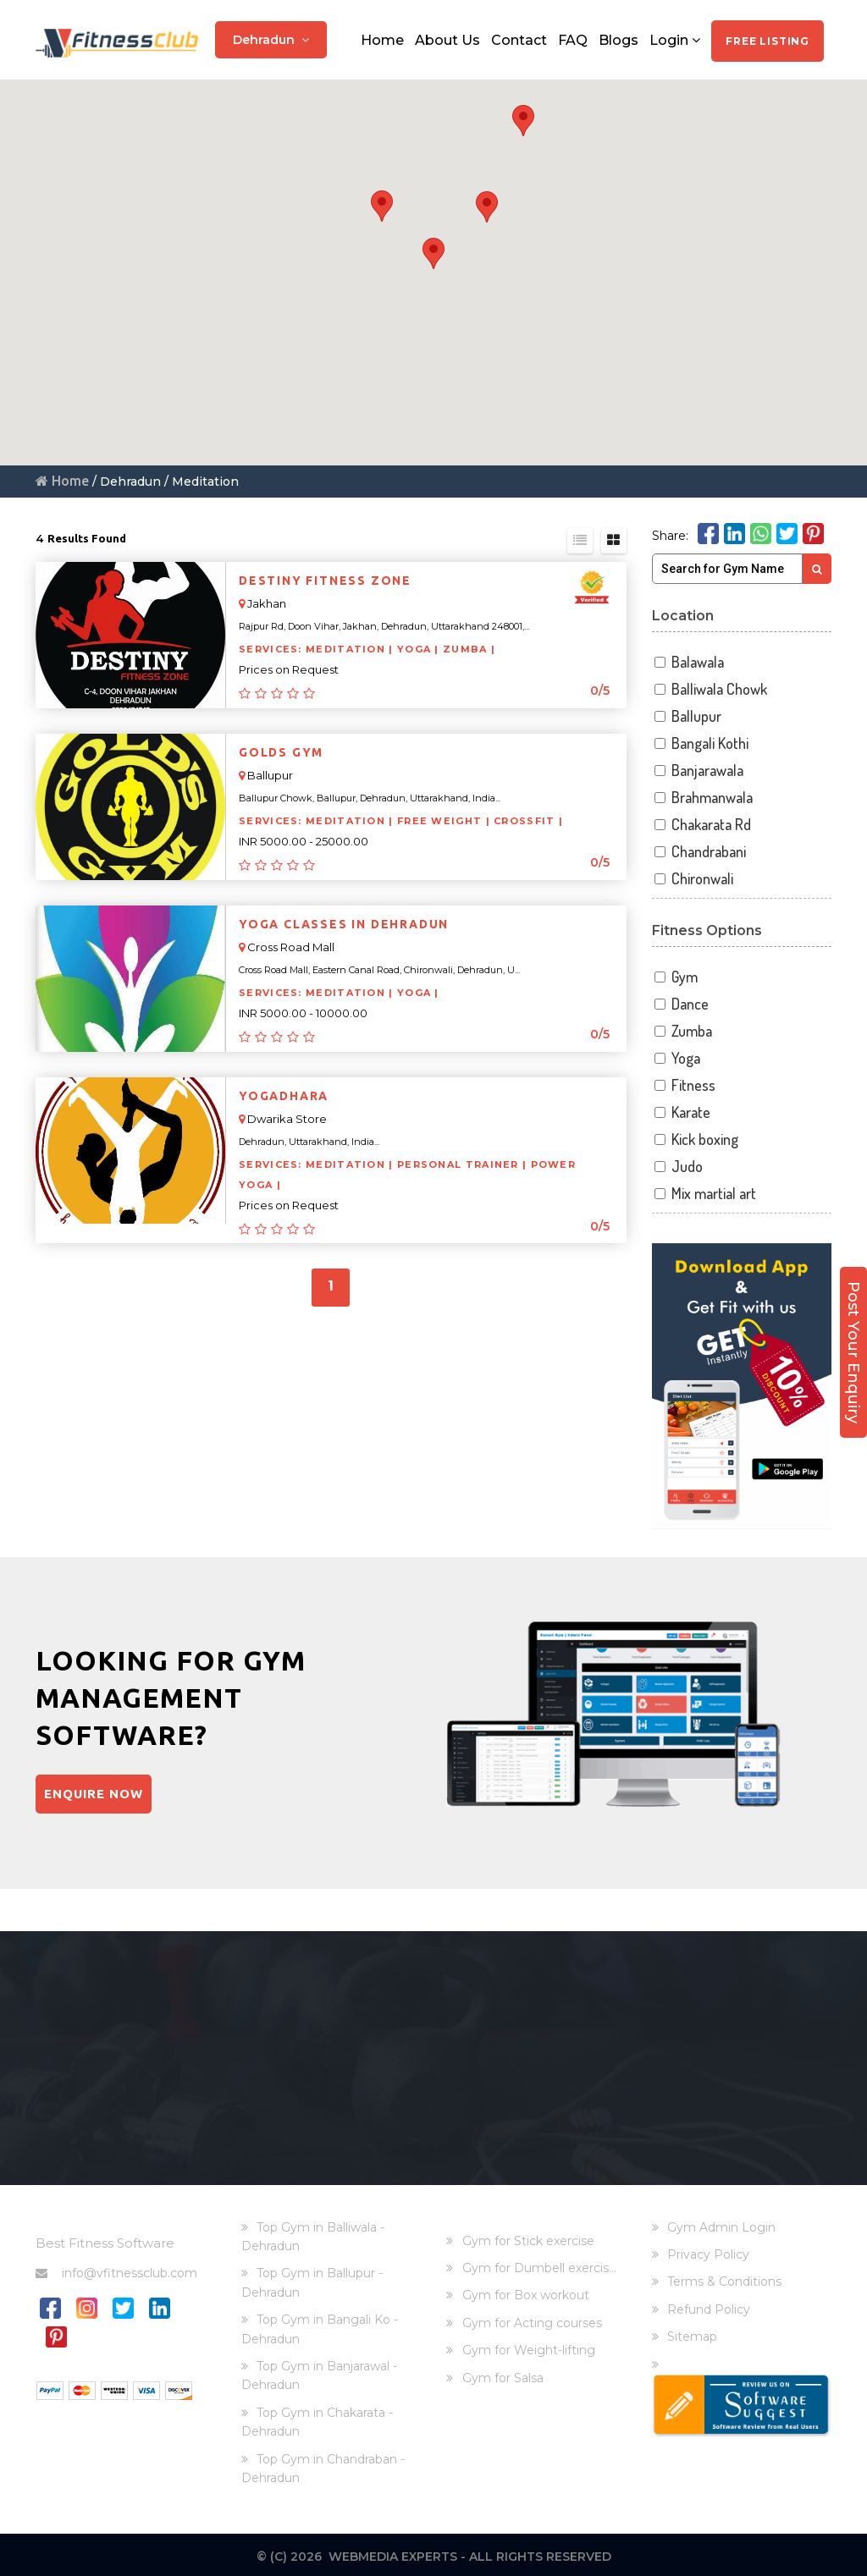 The image size is (867, 2576). Describe the element at coordinates (532, 2319) in the screenshot. I see `Gym for Acting courses` at that location.